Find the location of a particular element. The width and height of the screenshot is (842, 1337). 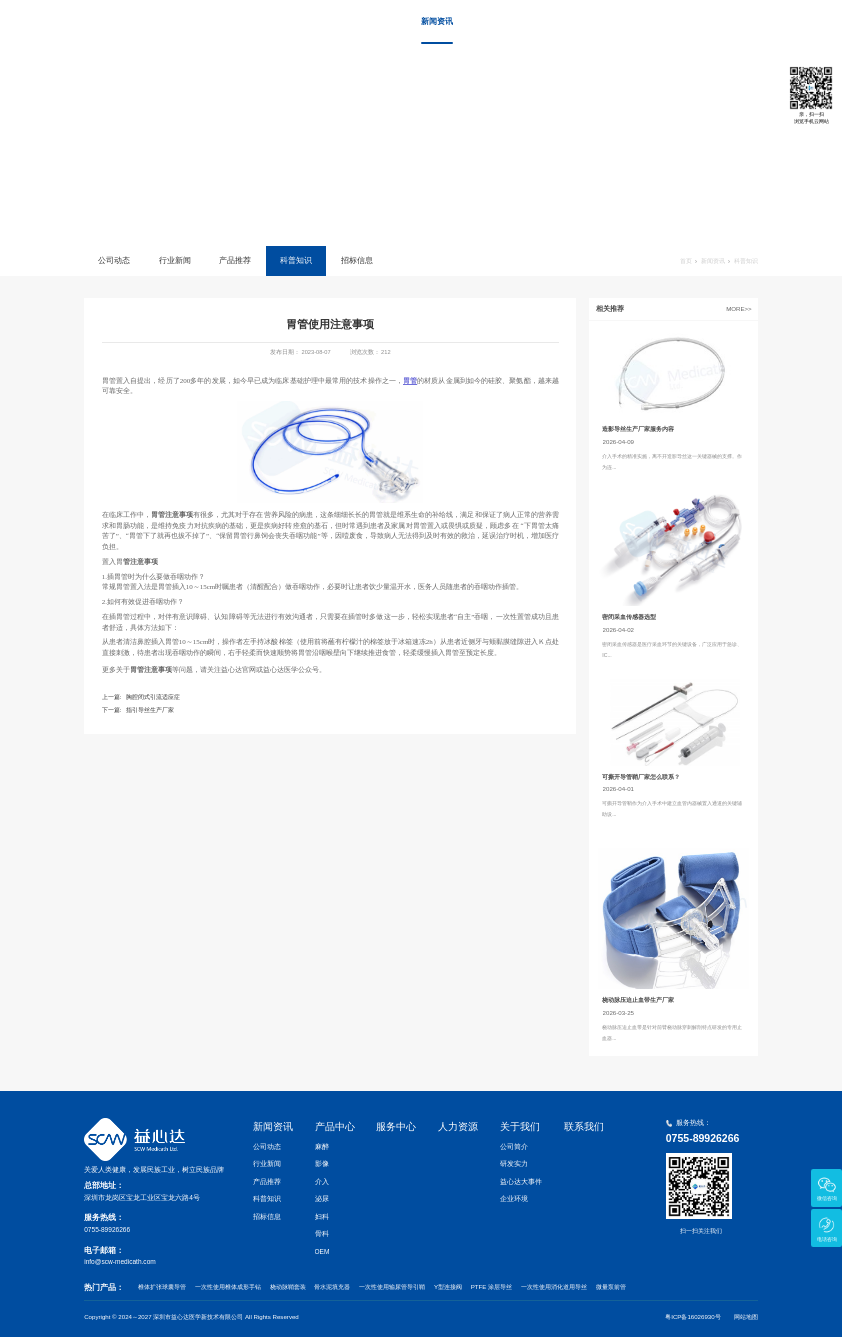

益心达大事件 is located at coordinates (521, 1181).